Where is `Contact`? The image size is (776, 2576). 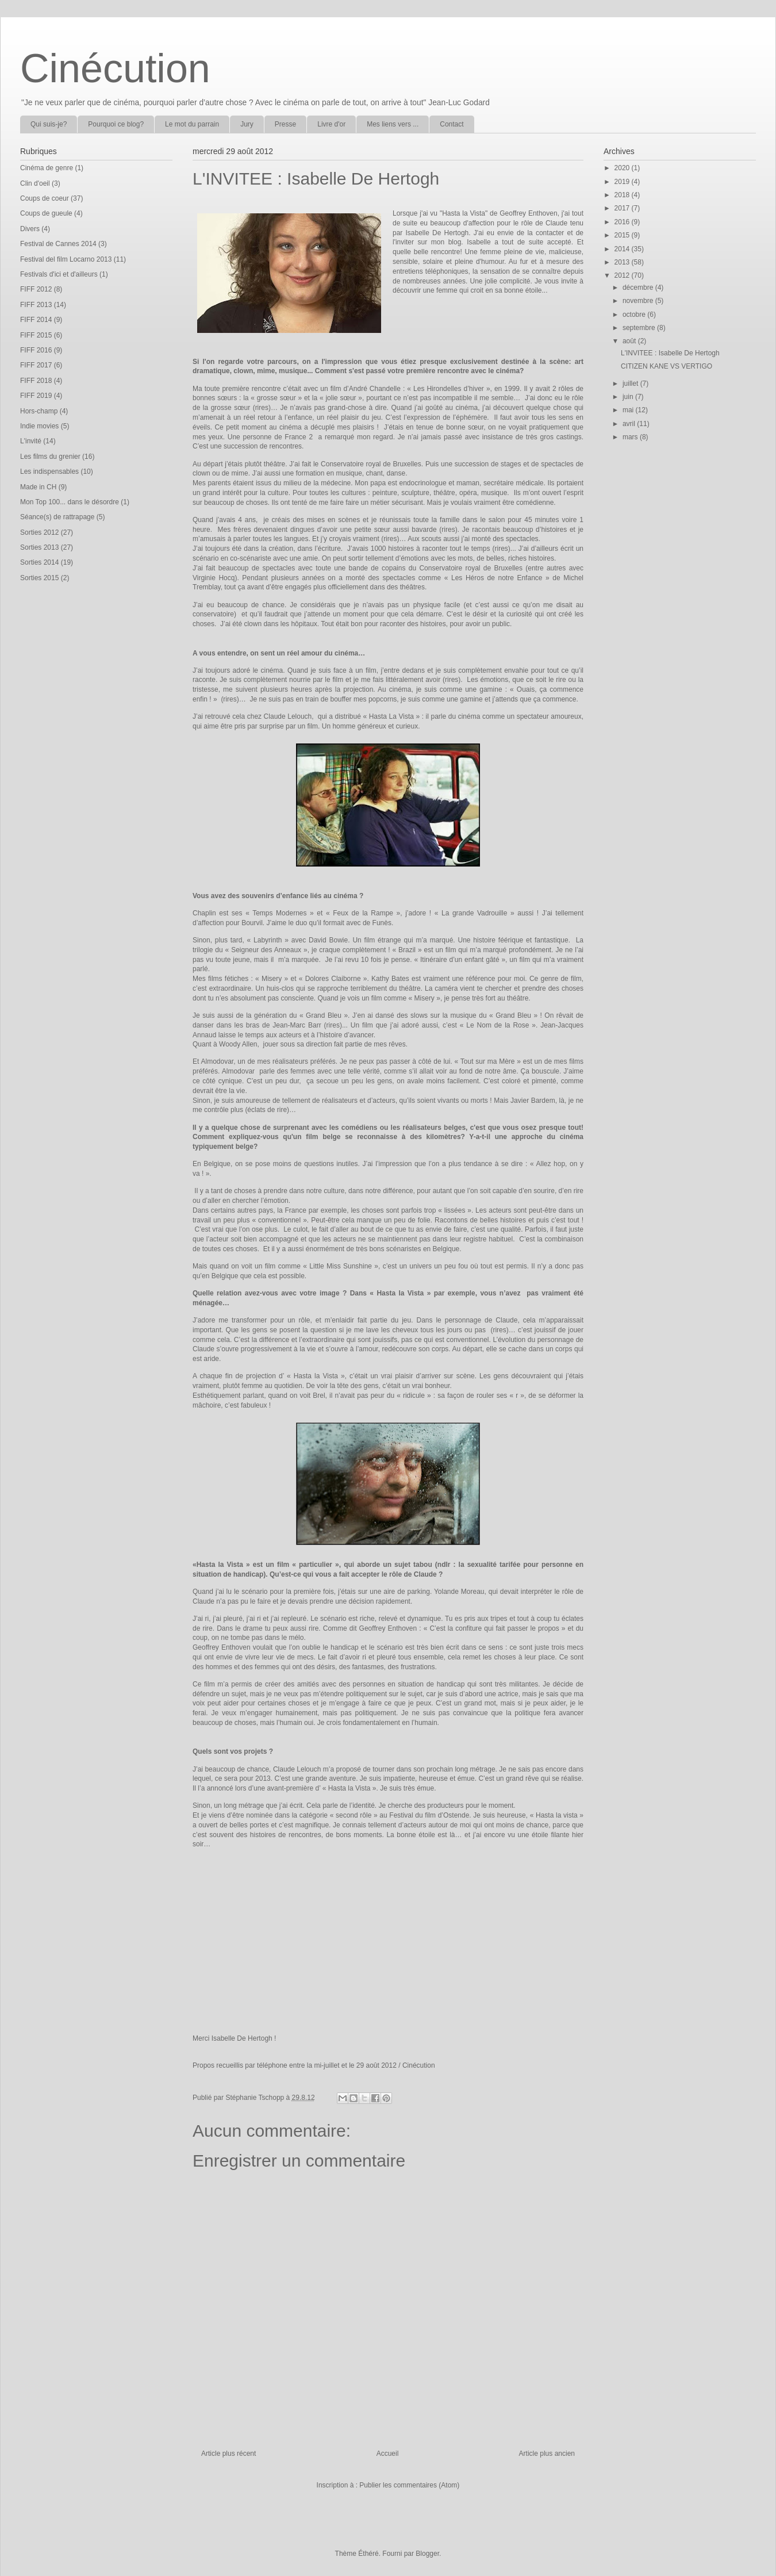
Contact is located at coordinates (451, 124).